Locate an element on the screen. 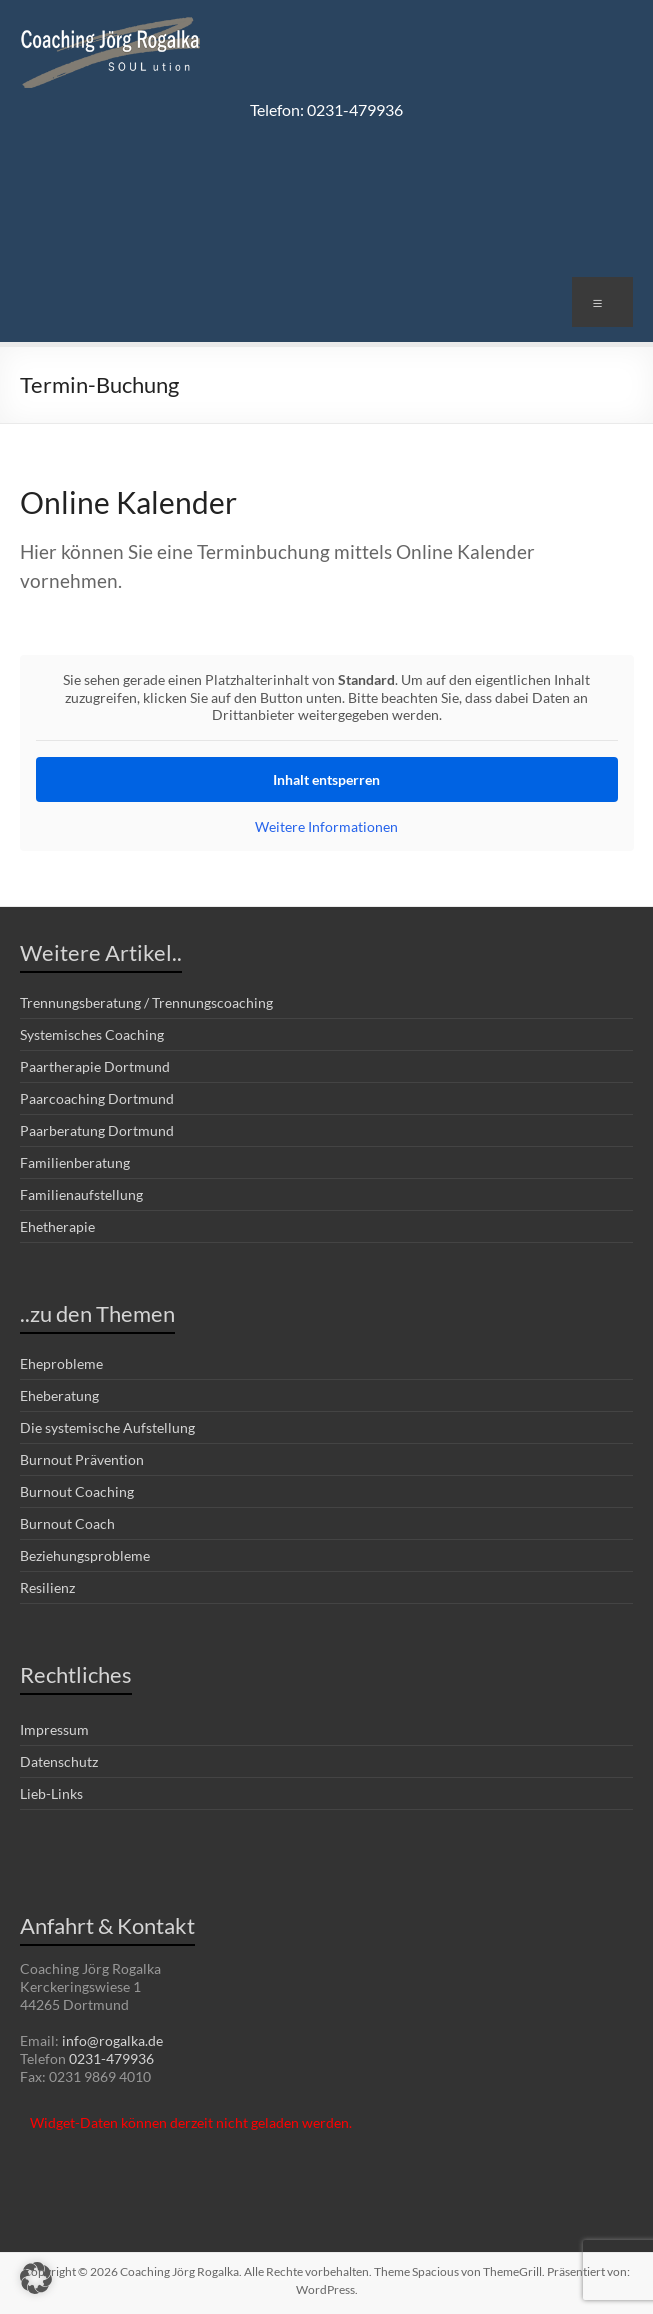  Eheberatung is located at coordinates (59, 1395).